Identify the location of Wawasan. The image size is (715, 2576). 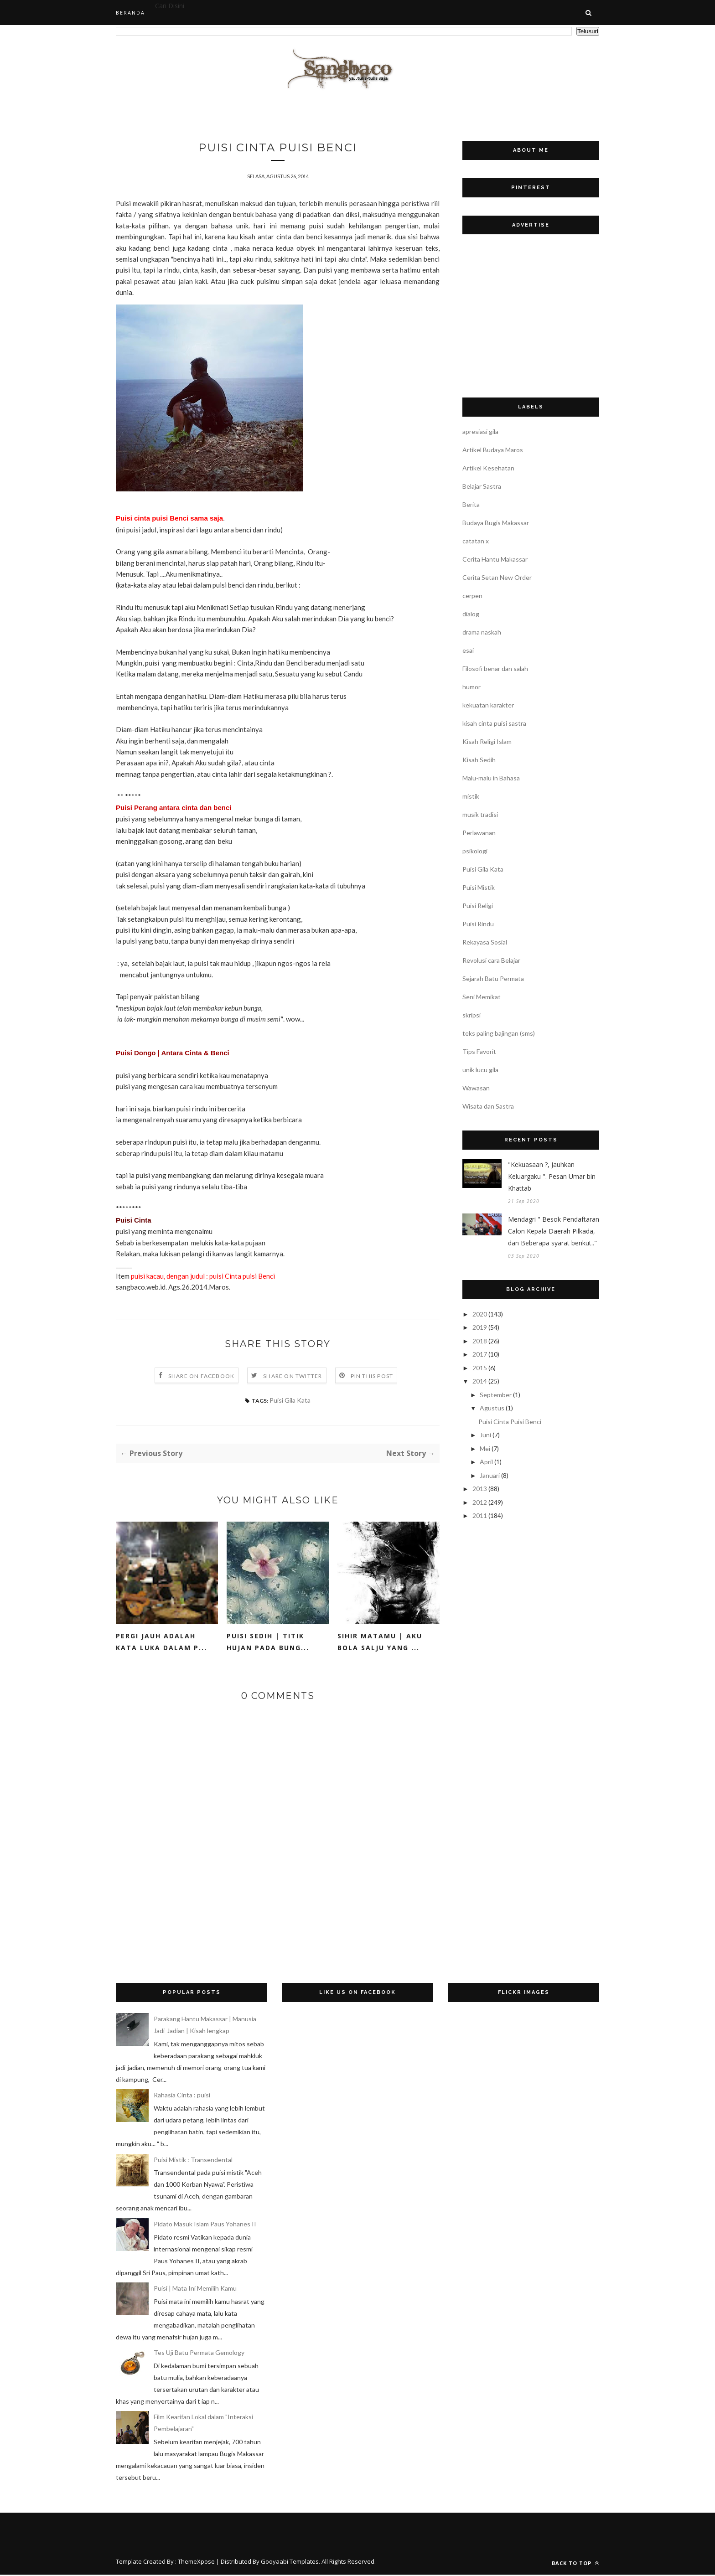
(476, 1088).